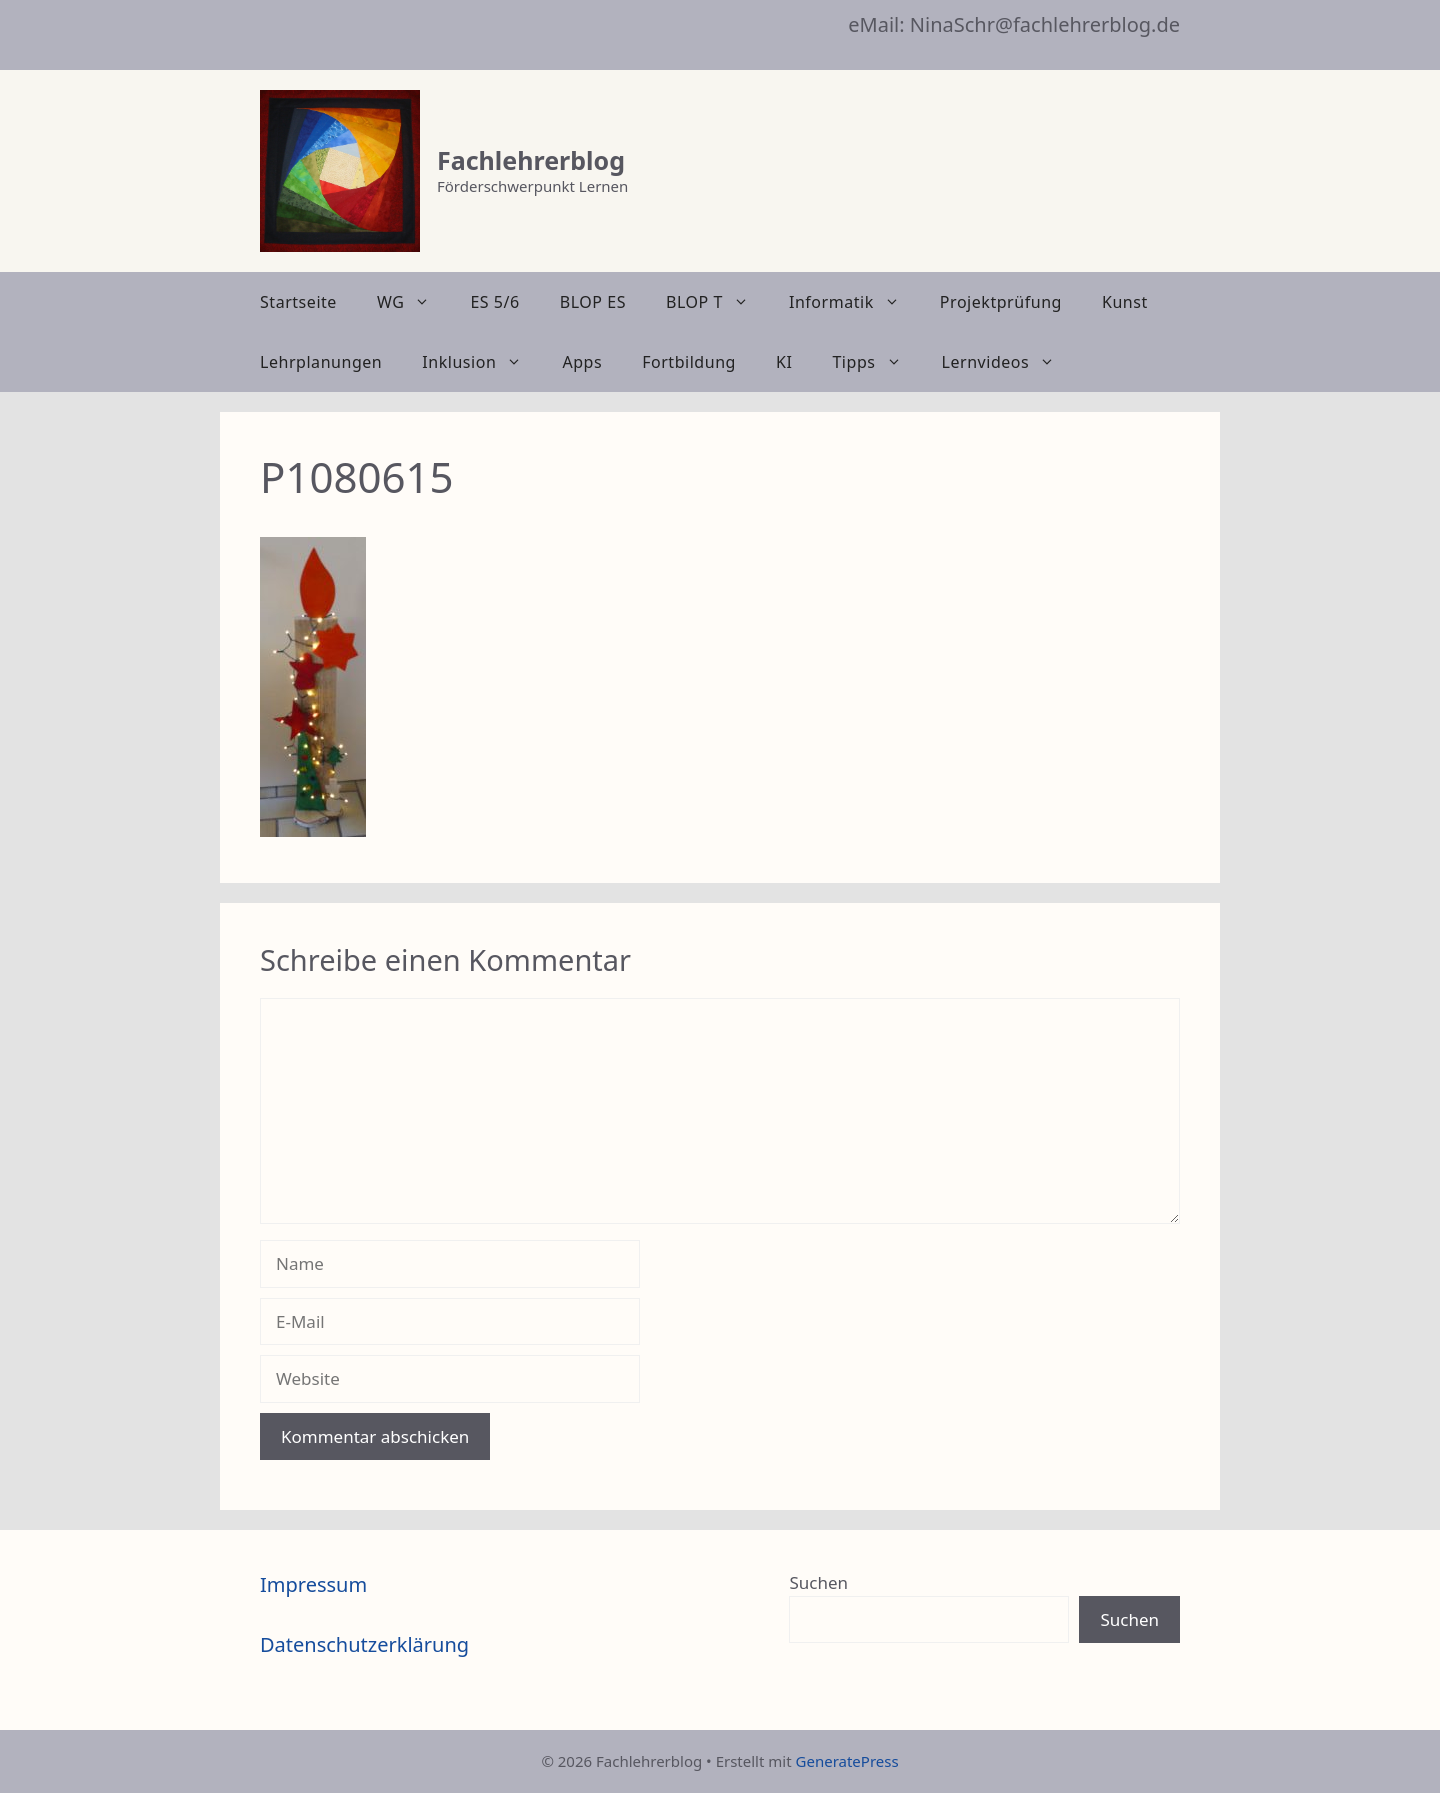 This screenshot has width=1440, height=1793. Describe the element at coordinates (364, 1644) in the screenshot. I see `Datenschutzerklärung` at that location.